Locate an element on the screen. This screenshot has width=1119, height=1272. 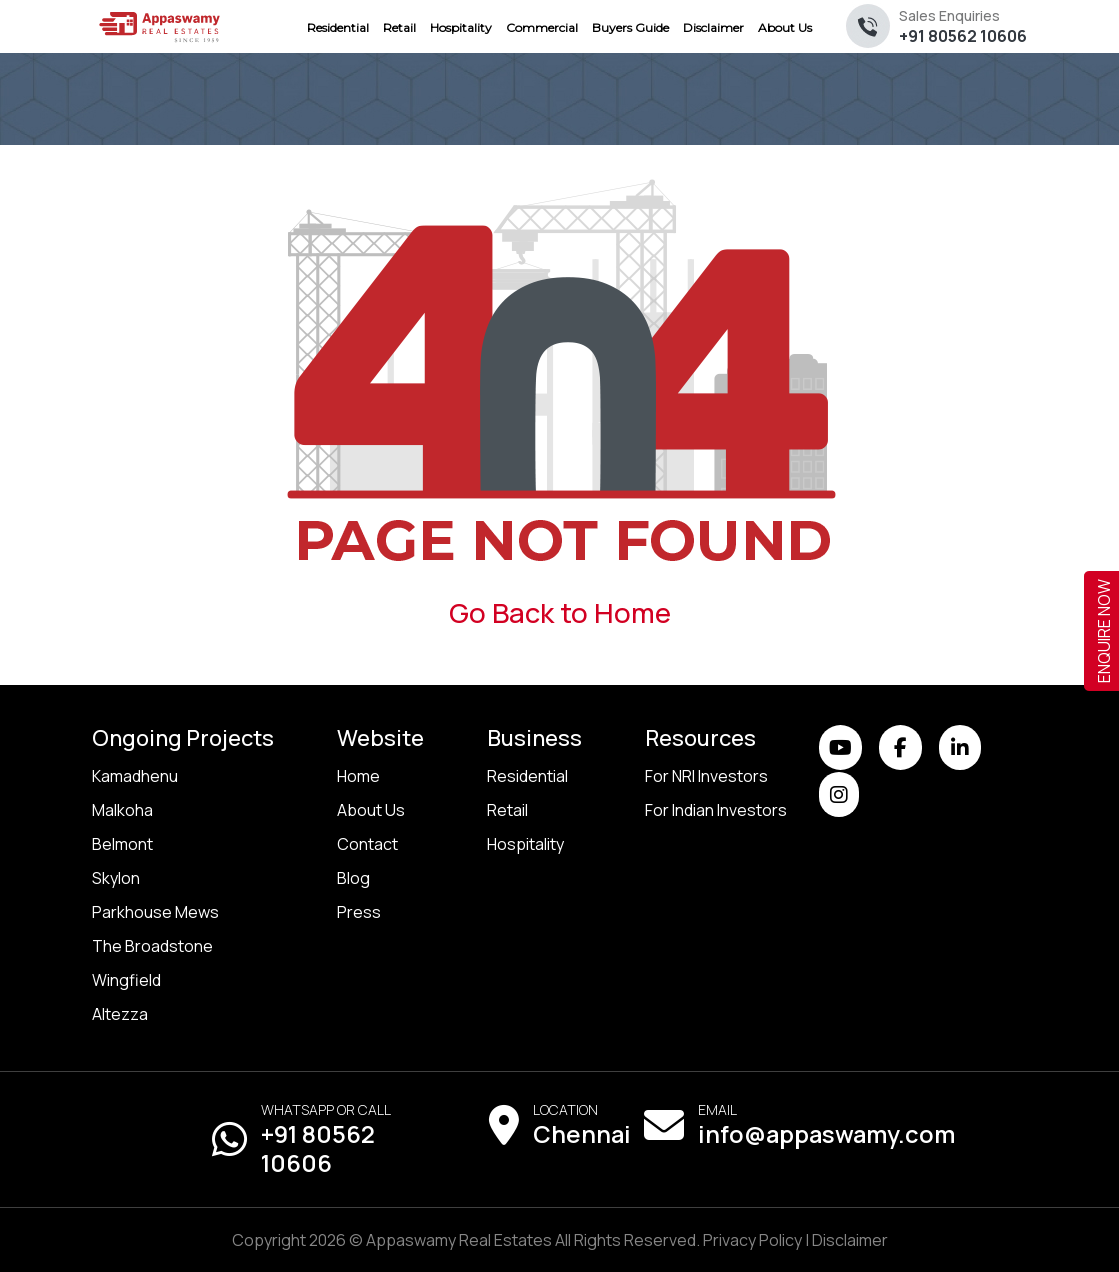
The Broadstone is located at coordinates (152, 946).